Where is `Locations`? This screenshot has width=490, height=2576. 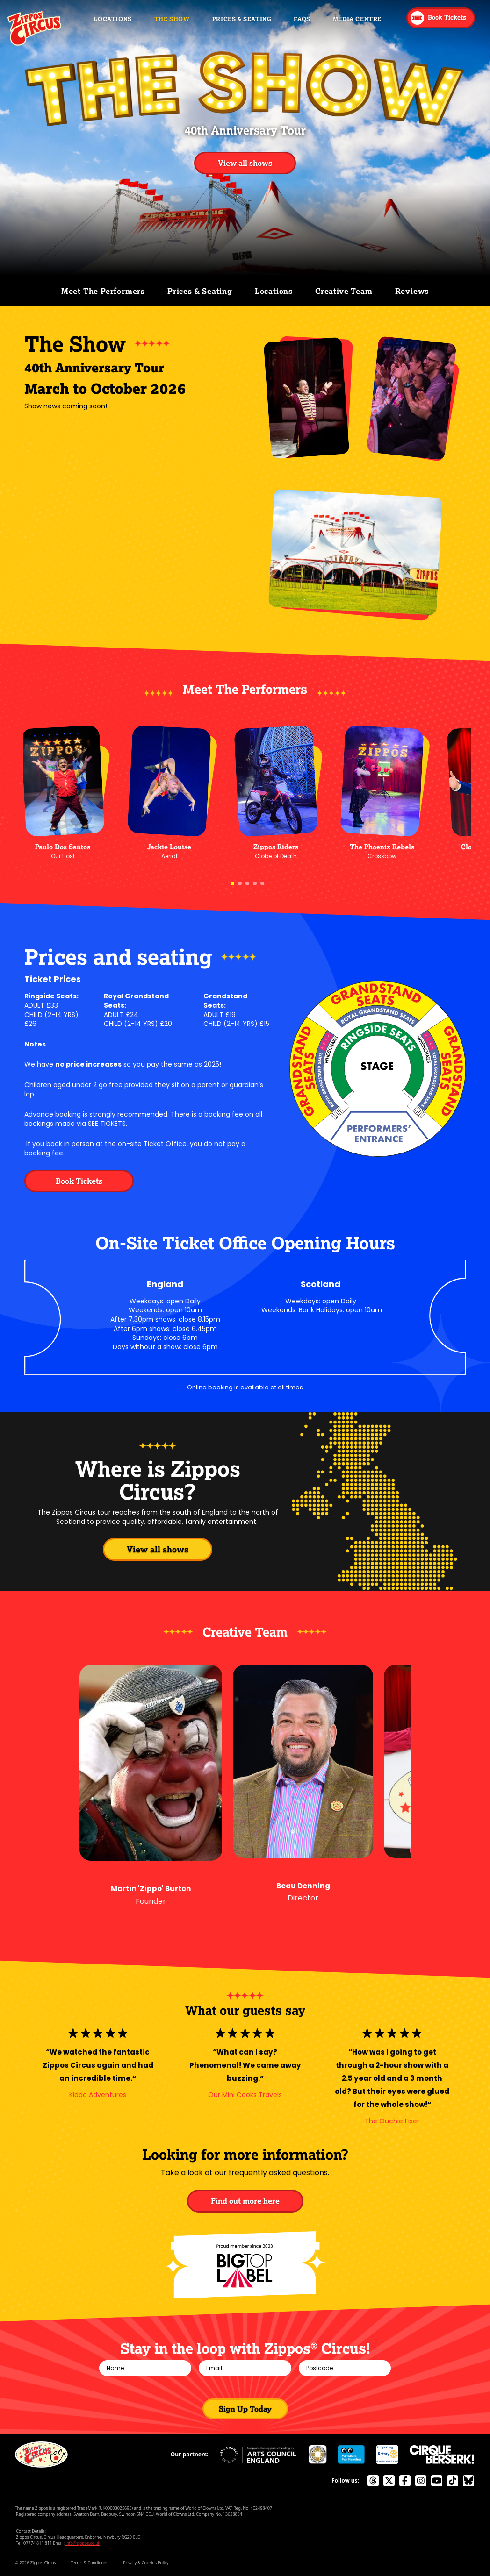
Locations is located at coordinates (112, 18).